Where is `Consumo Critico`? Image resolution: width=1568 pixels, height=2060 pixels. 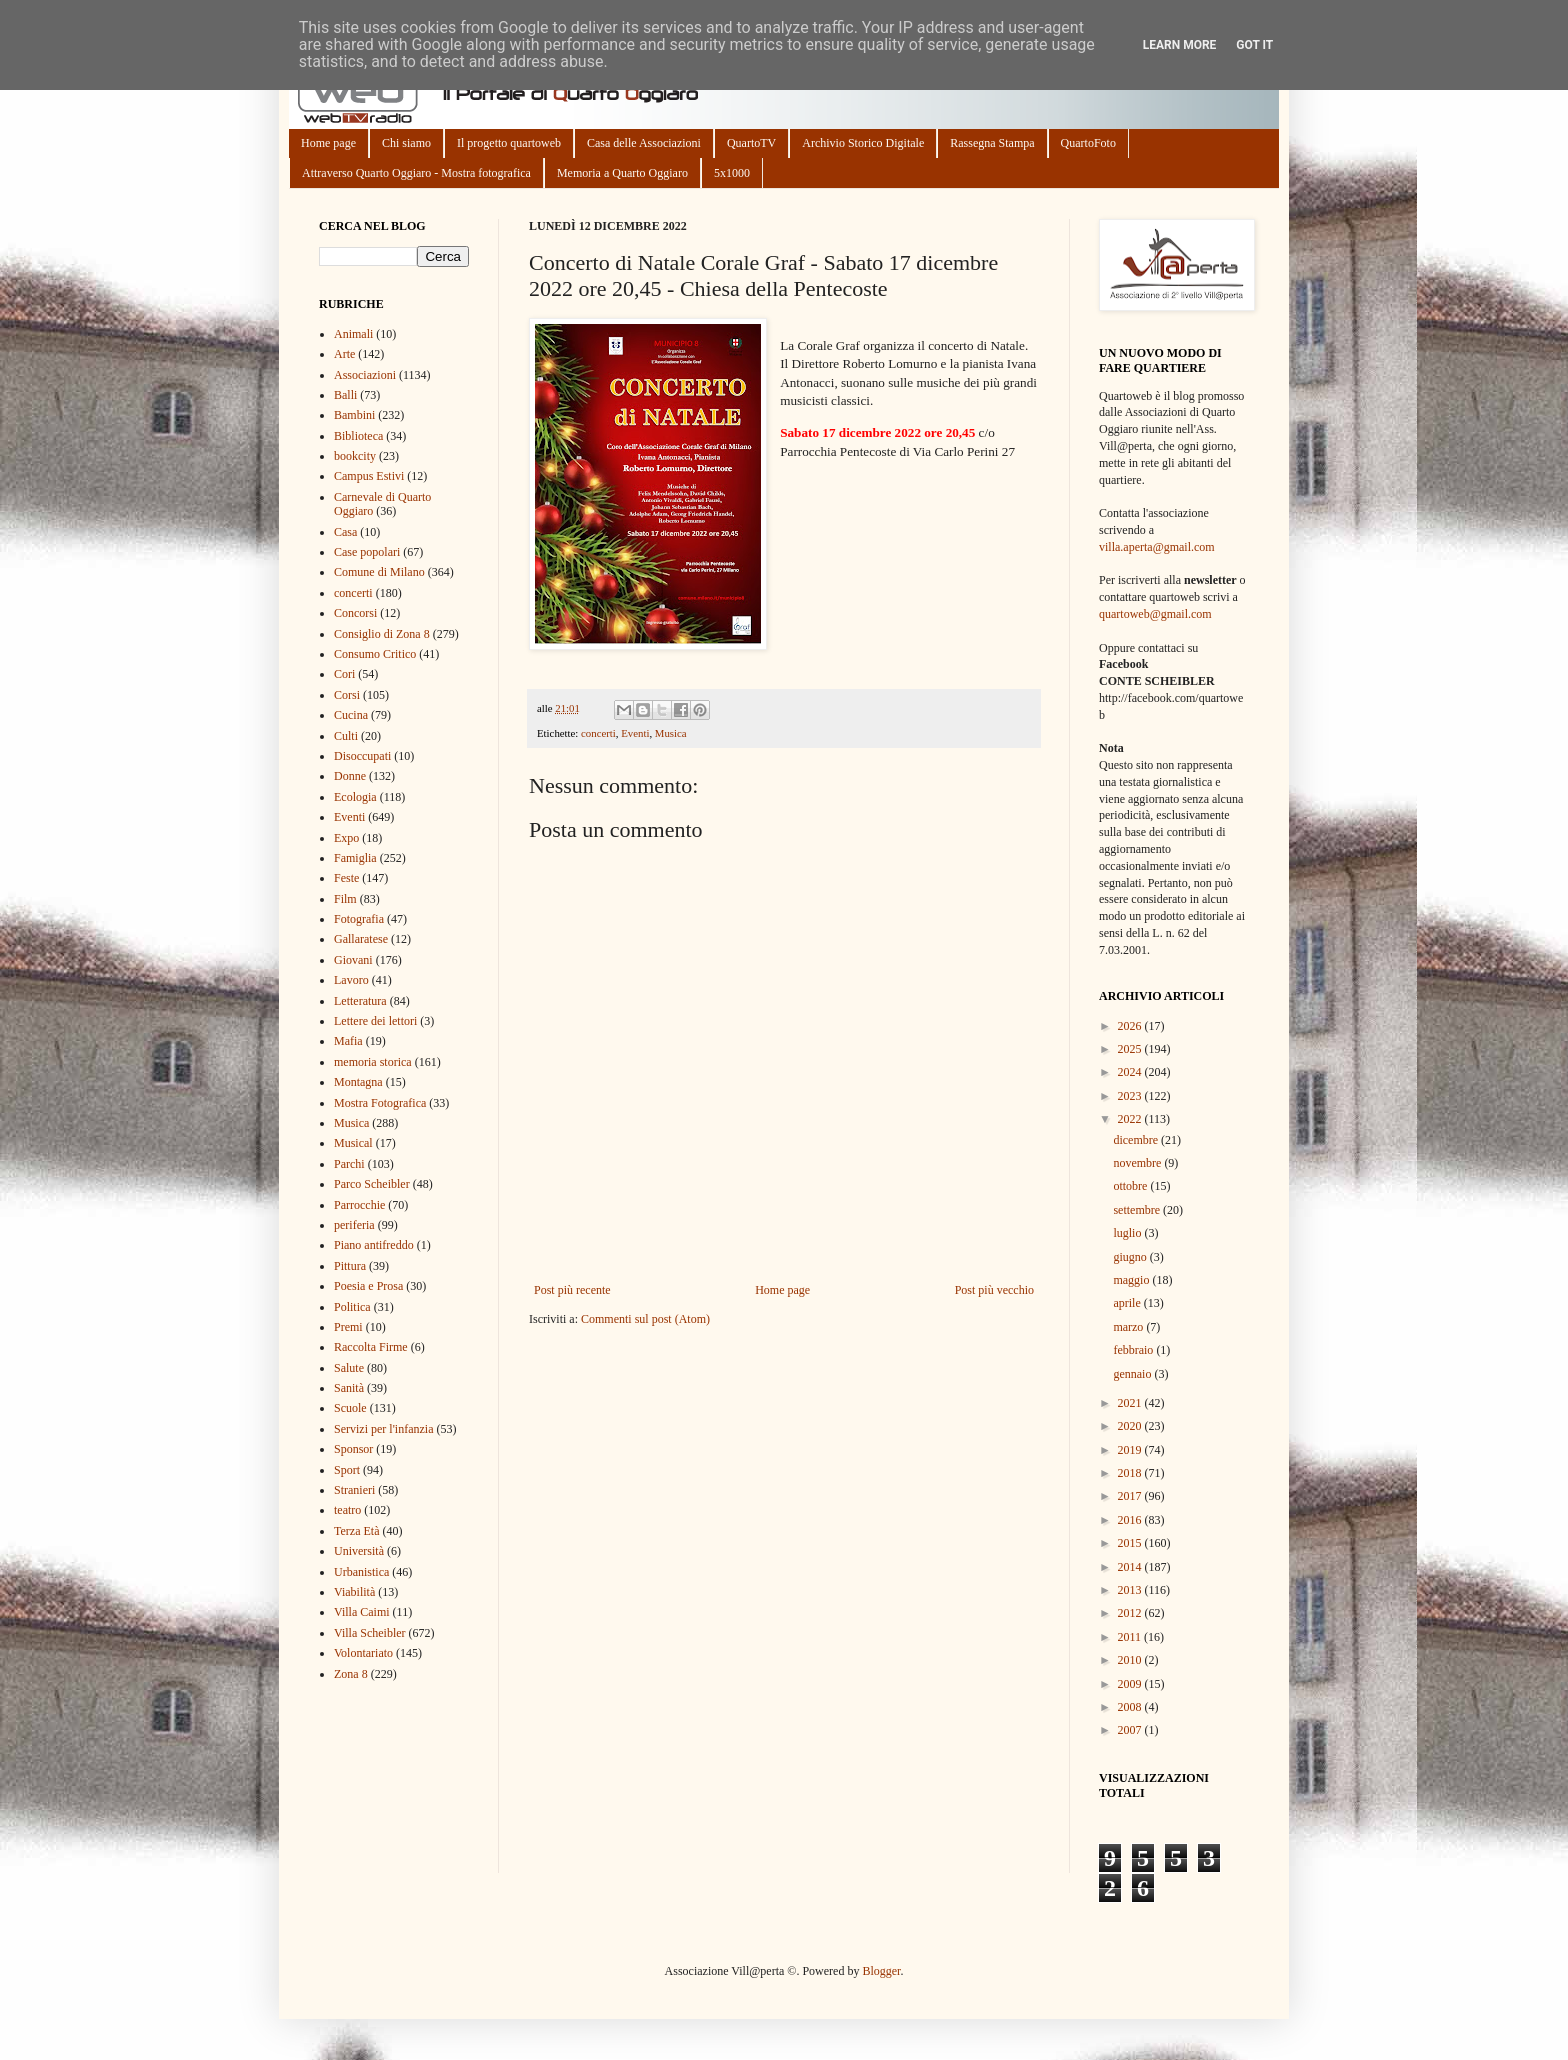
Consumo Critico is located at coordinates (375, 654).